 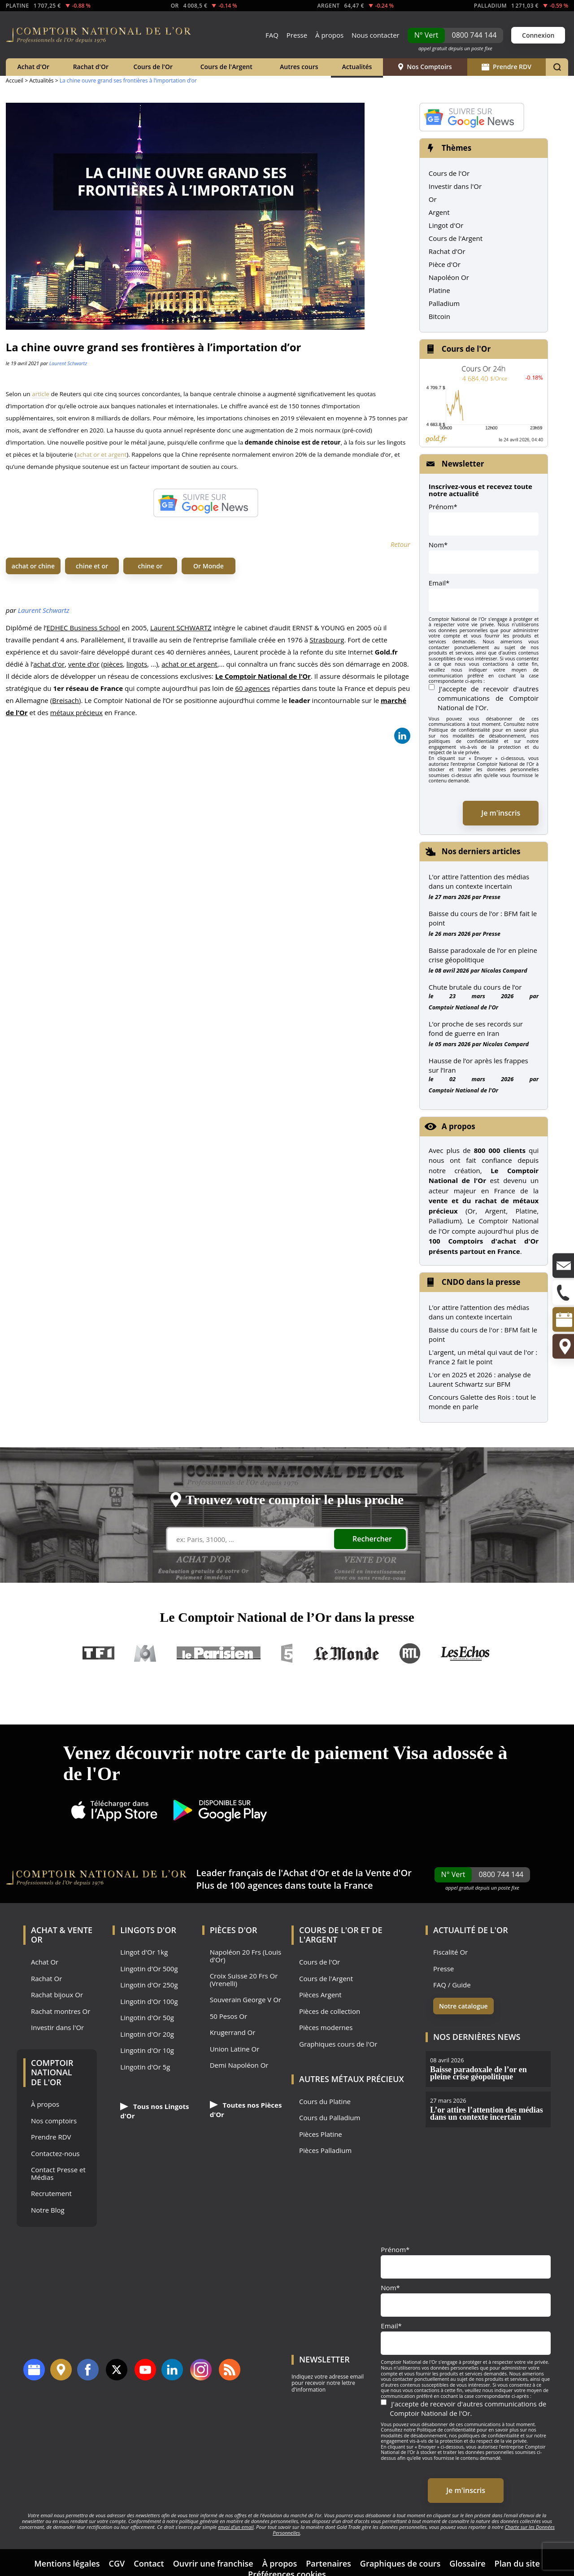 What do you see at coordinates (244, 1979) in the screenshot?
I see `Croix Suisse 20 Frs Or (Vrenelli)` at bounding box center [244, 1979].